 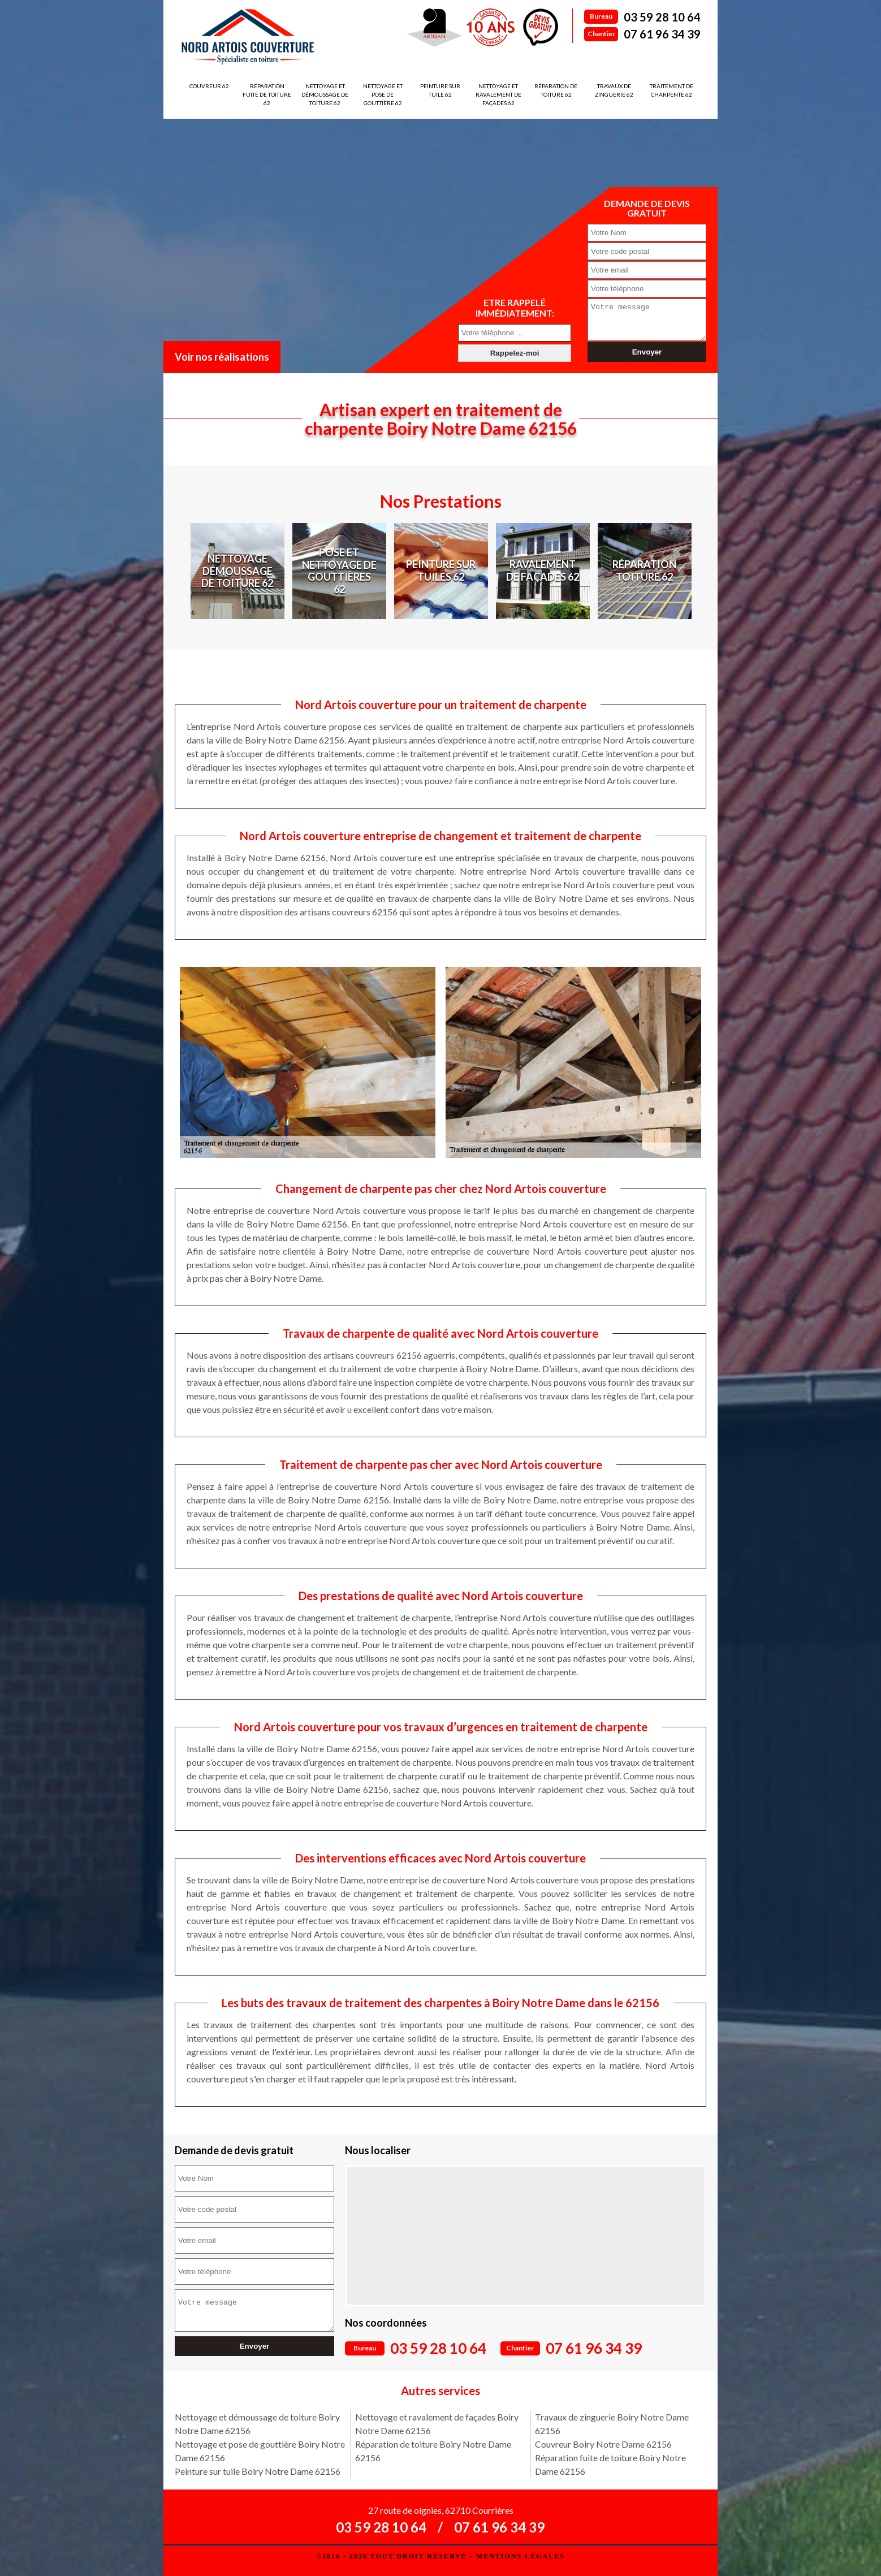 I want to click on Nettoyage et ravalement de façades Boiry Notre Dame 62156, so click(x=437, y=2423).